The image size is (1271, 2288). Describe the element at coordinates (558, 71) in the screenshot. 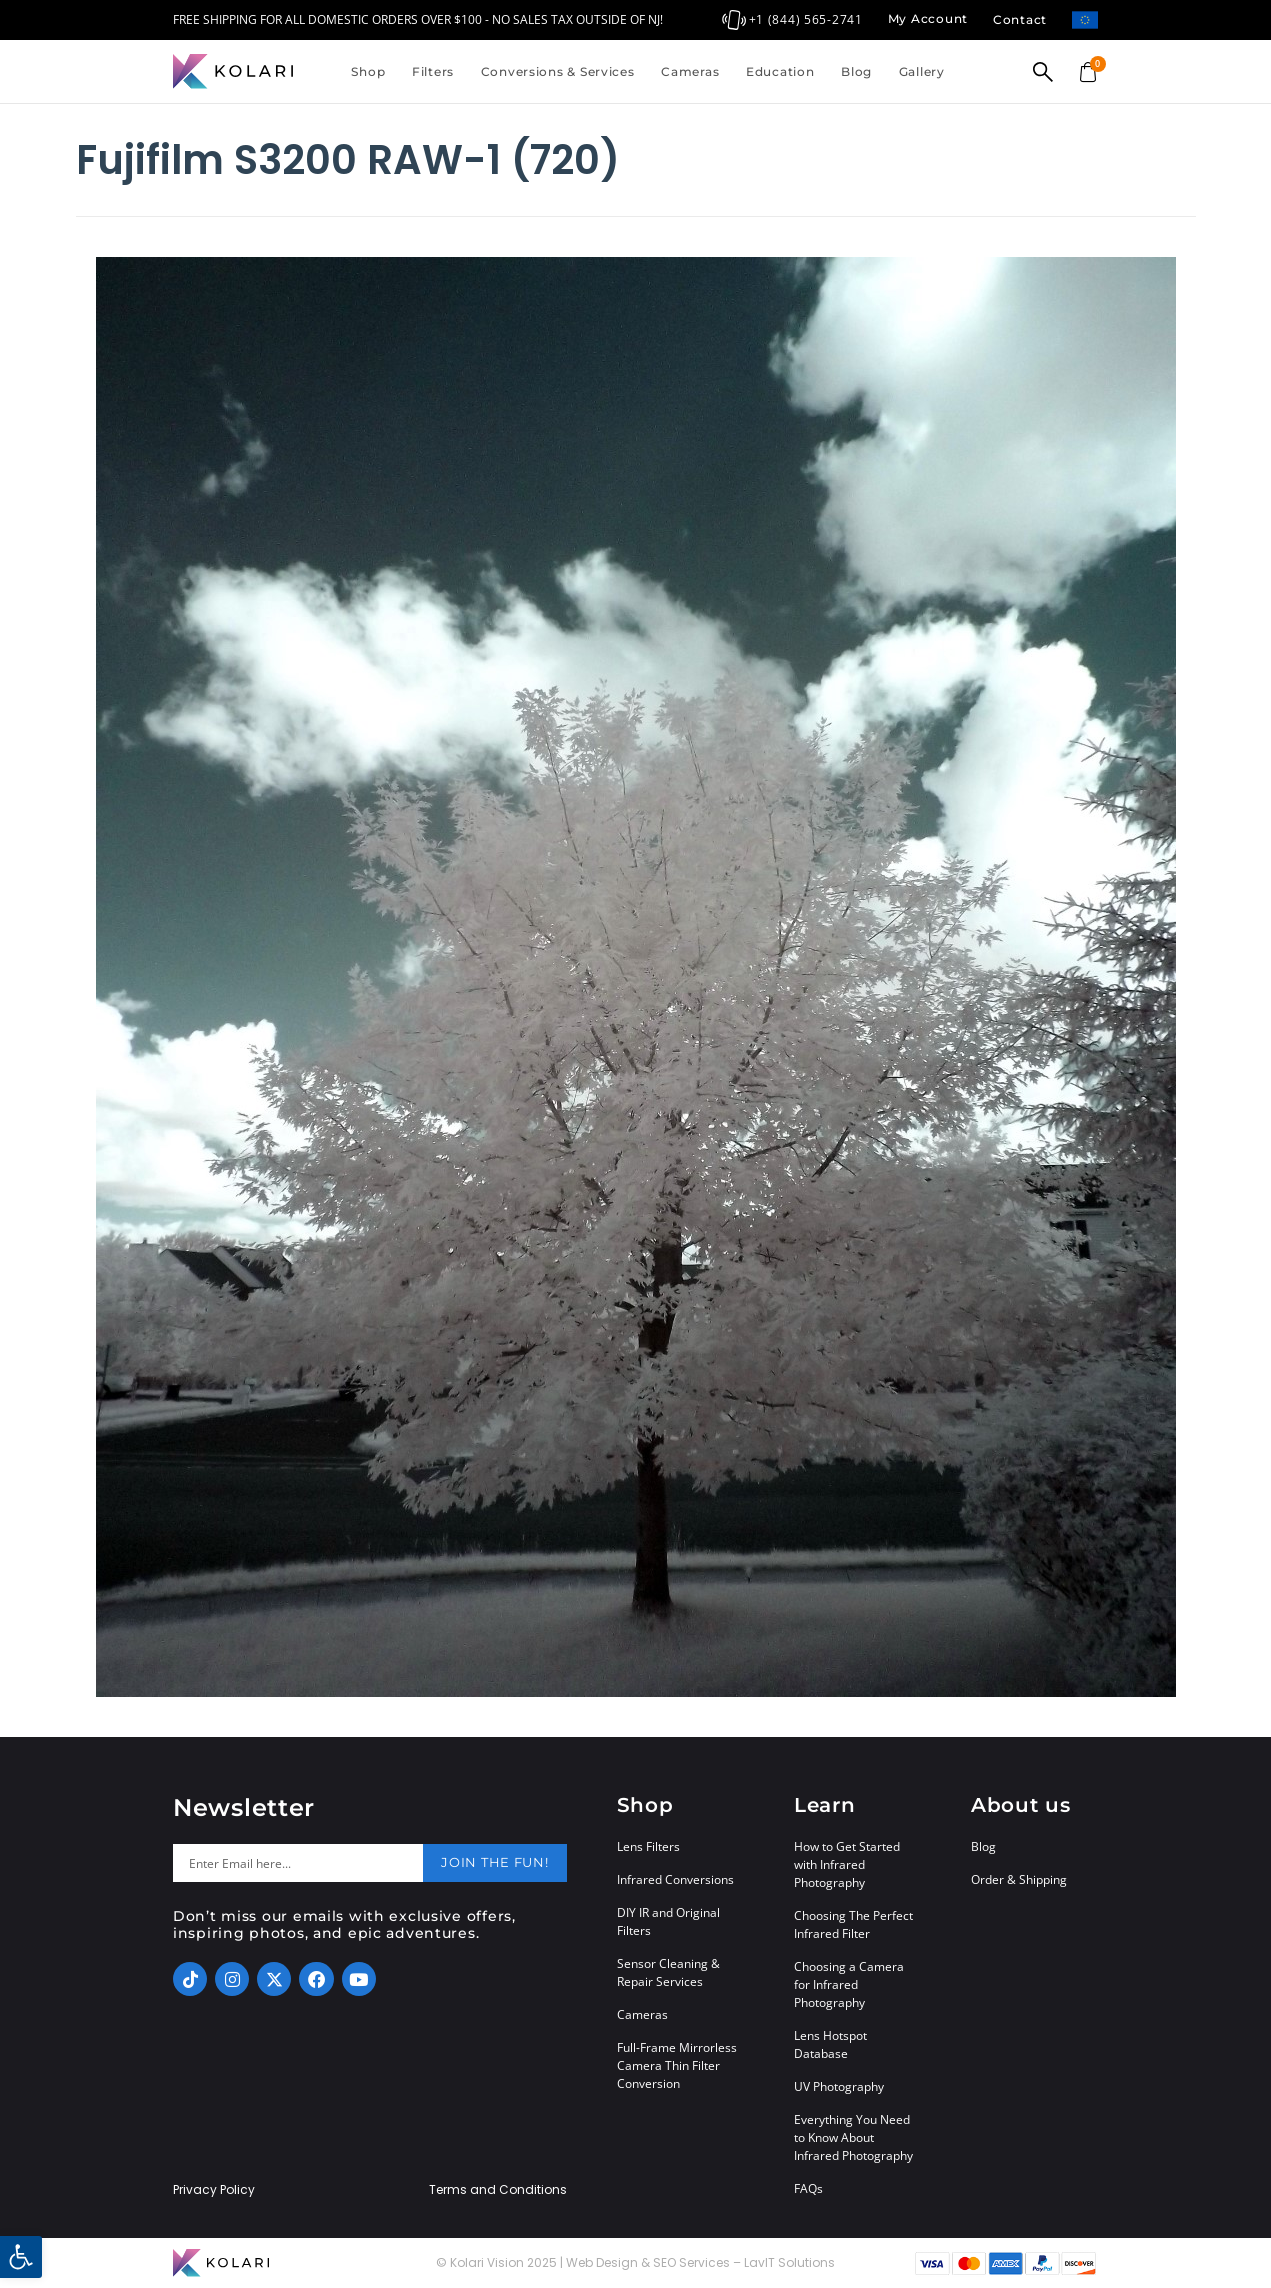

I see `Conversions & Services` at that location.